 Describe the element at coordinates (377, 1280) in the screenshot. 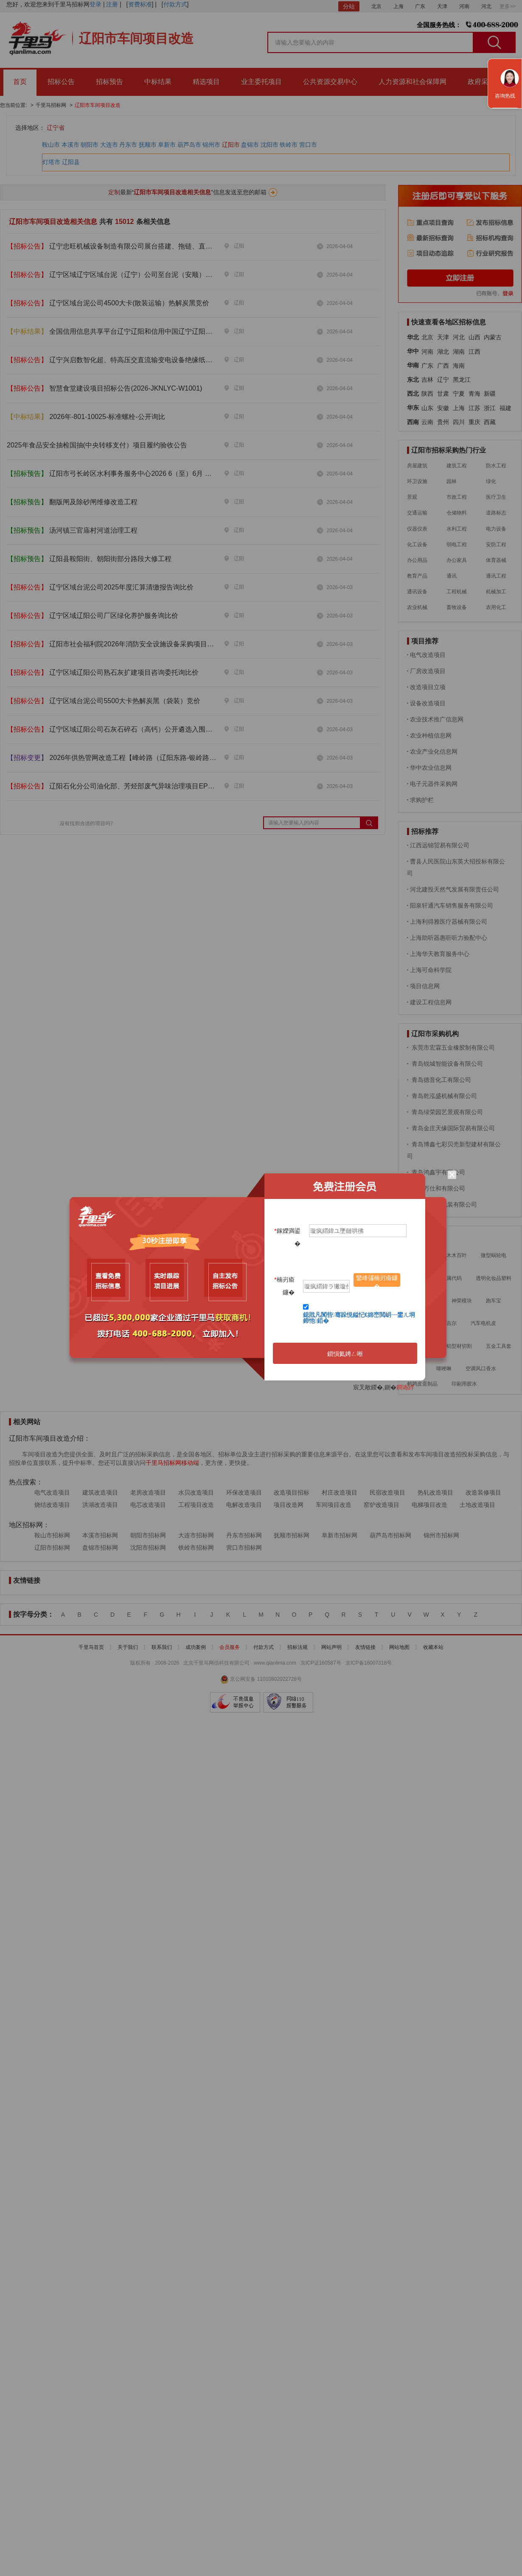

I see `鑾峰彇楠岃瘉鐮�` at that location.